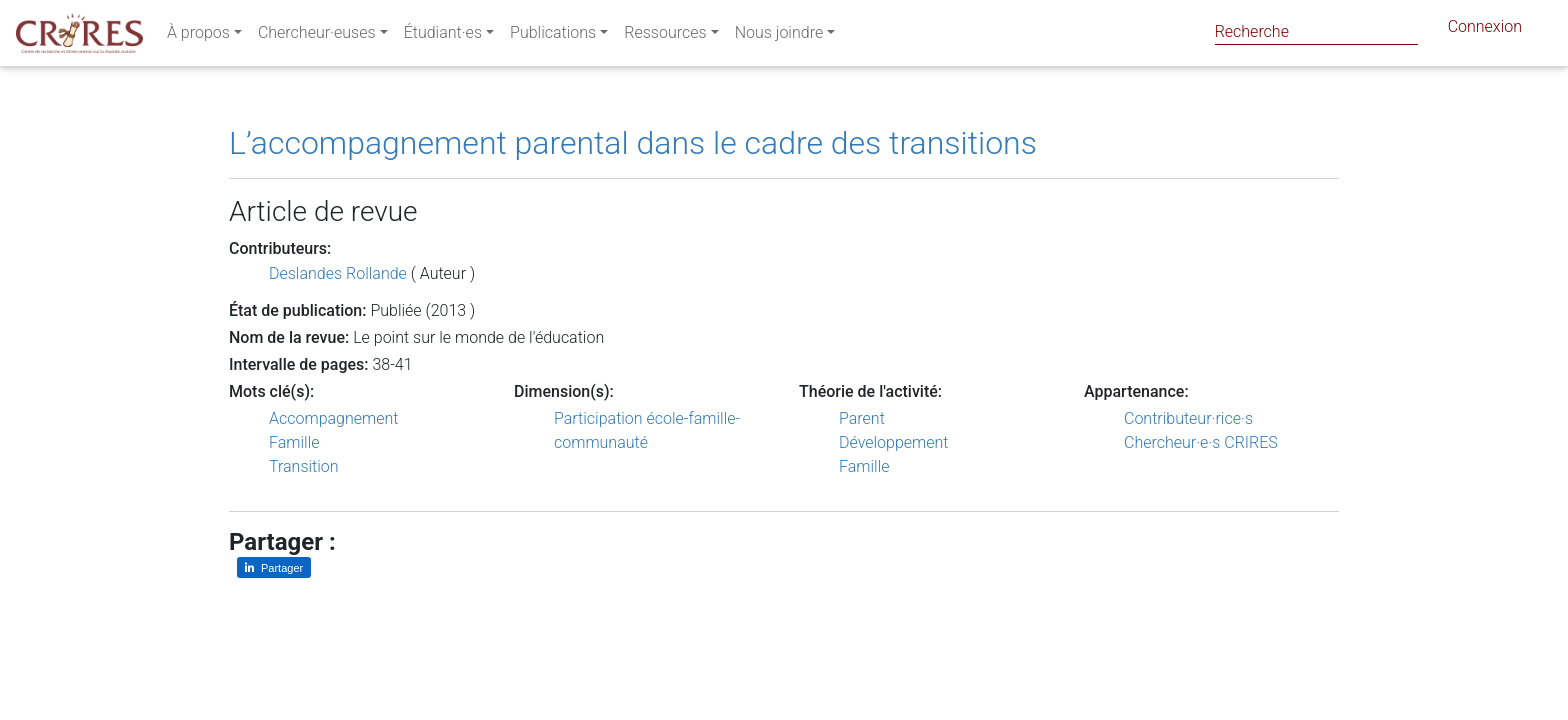 The image size is (1568, 720). I want to click on Contributeur·rice·s, so click(1188, 418).